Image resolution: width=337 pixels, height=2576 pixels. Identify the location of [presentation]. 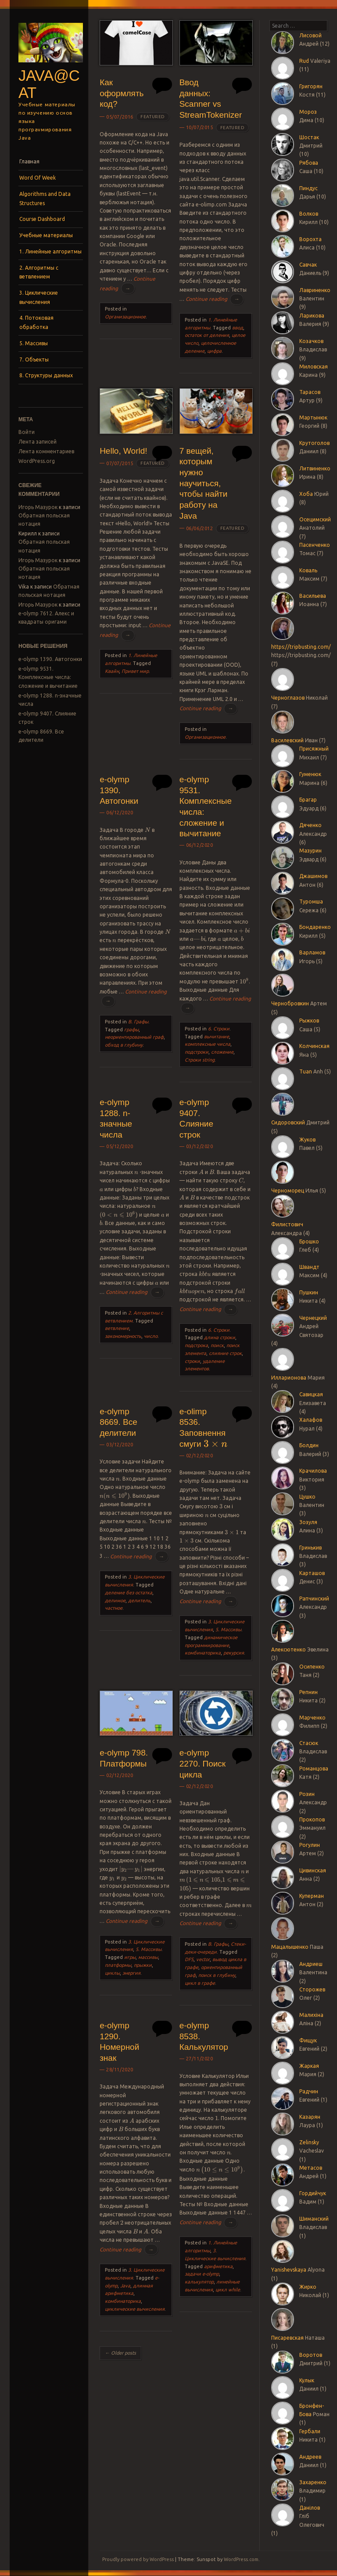
(148, 830).